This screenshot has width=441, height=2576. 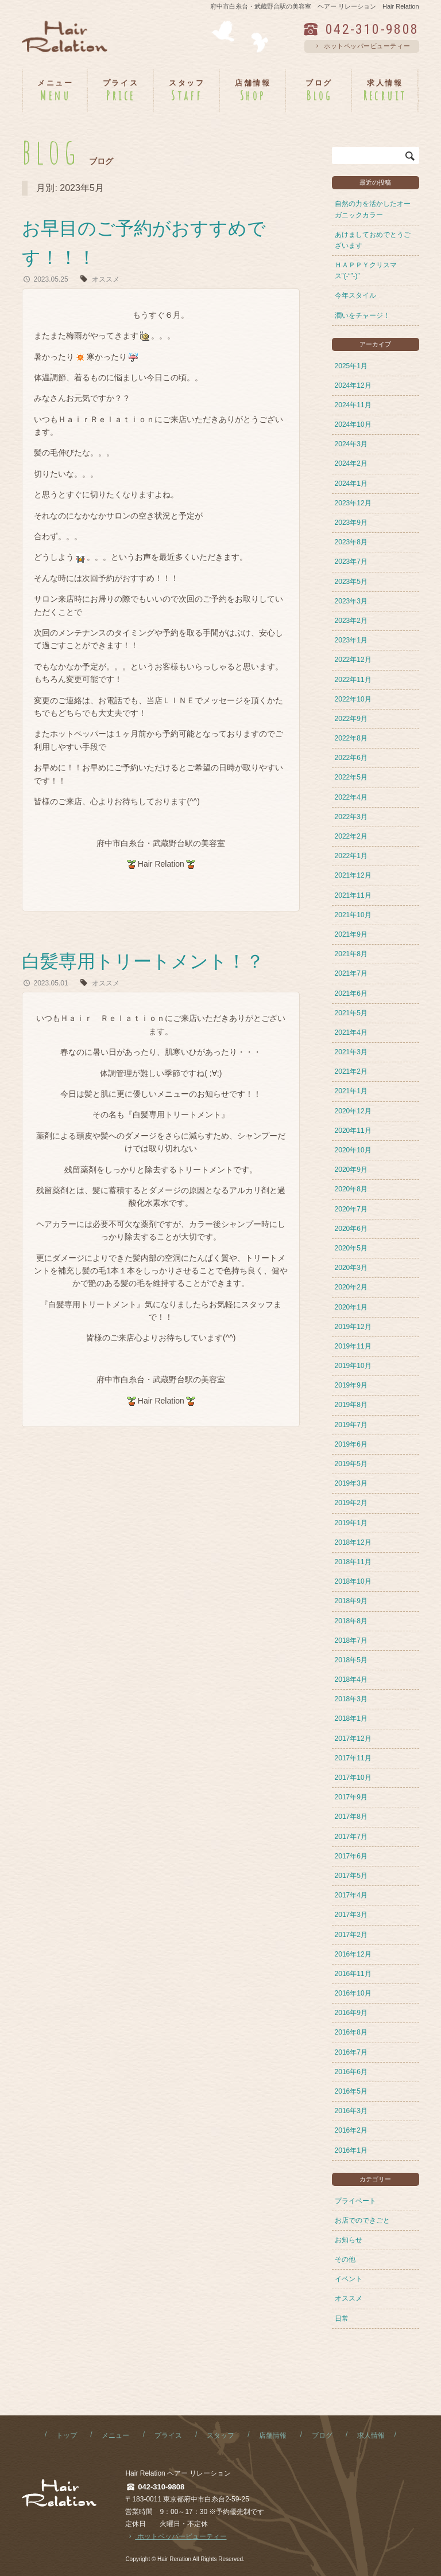 I want to click on お店でのできごと, so click(x=362, y=2220).